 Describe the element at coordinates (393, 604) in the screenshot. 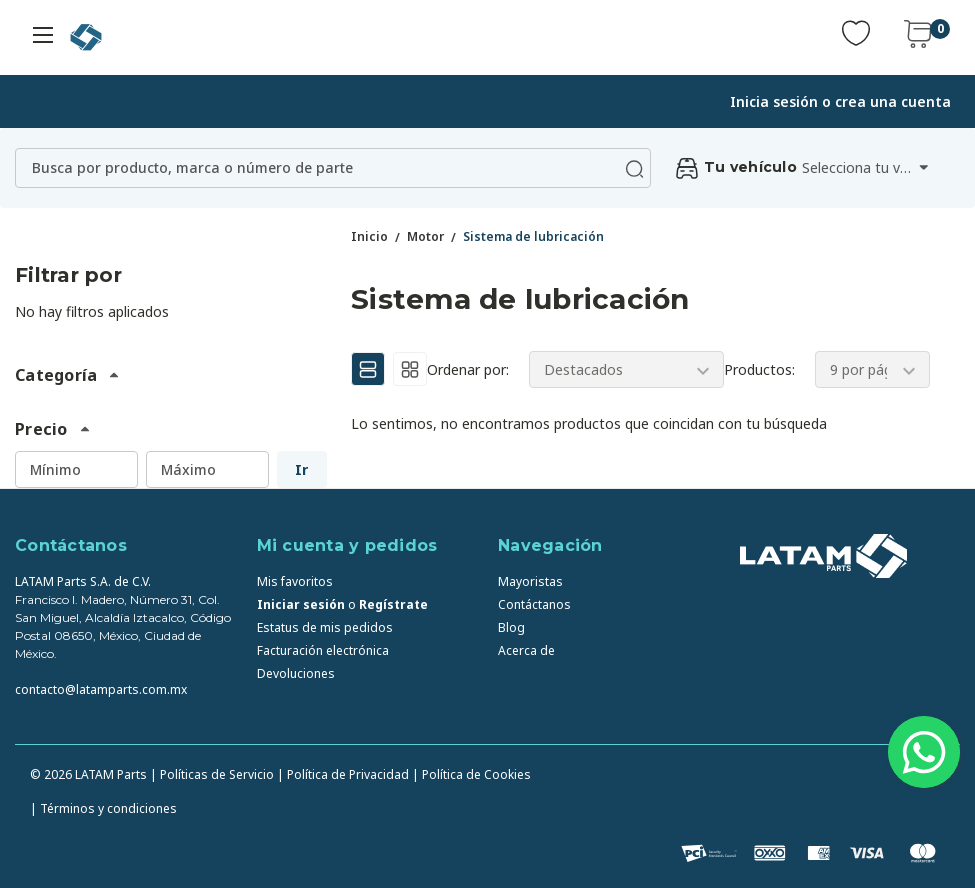

I see `Regístrate` at that location.